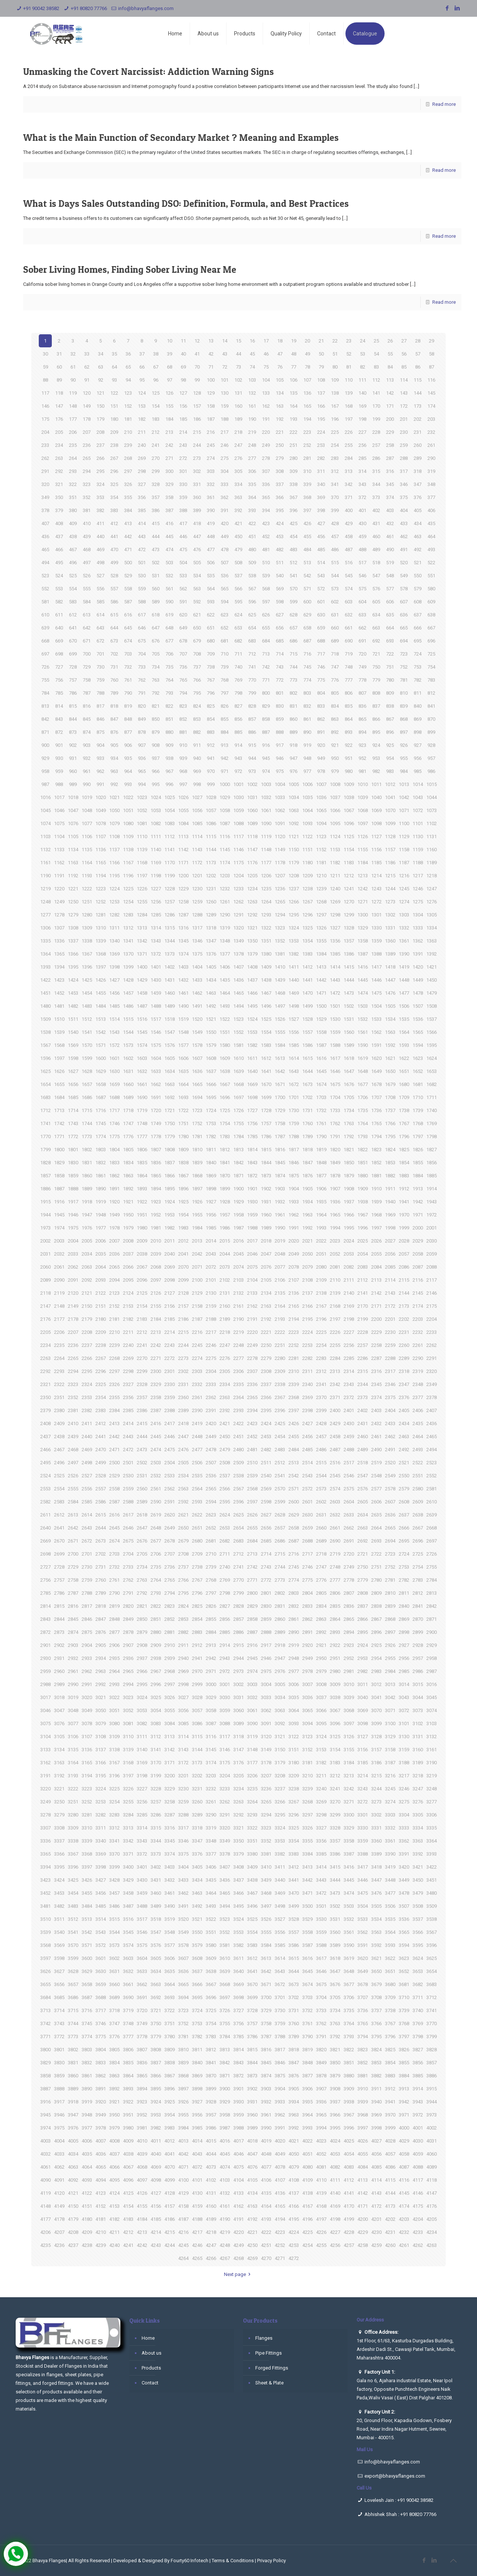 This screenshot has height=2576, width=477. Describe the element at coordinates (252, 2102) in the screenshot. I see `3931` at that location.